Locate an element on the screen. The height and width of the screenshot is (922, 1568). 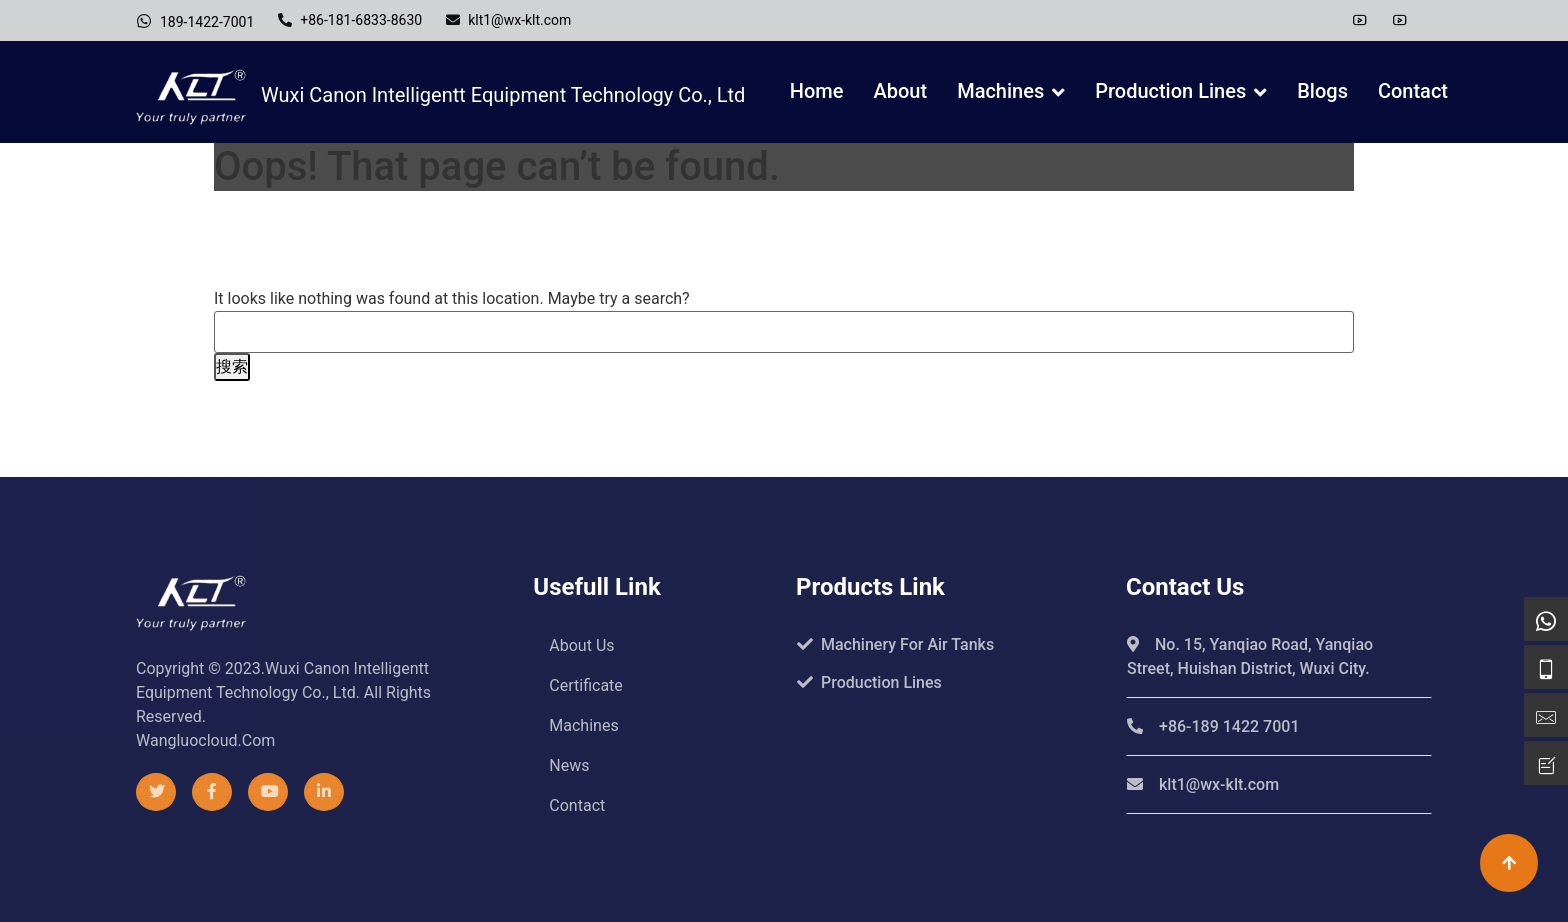
Machinery For Air Tanks is located at coordinates (895, 644).